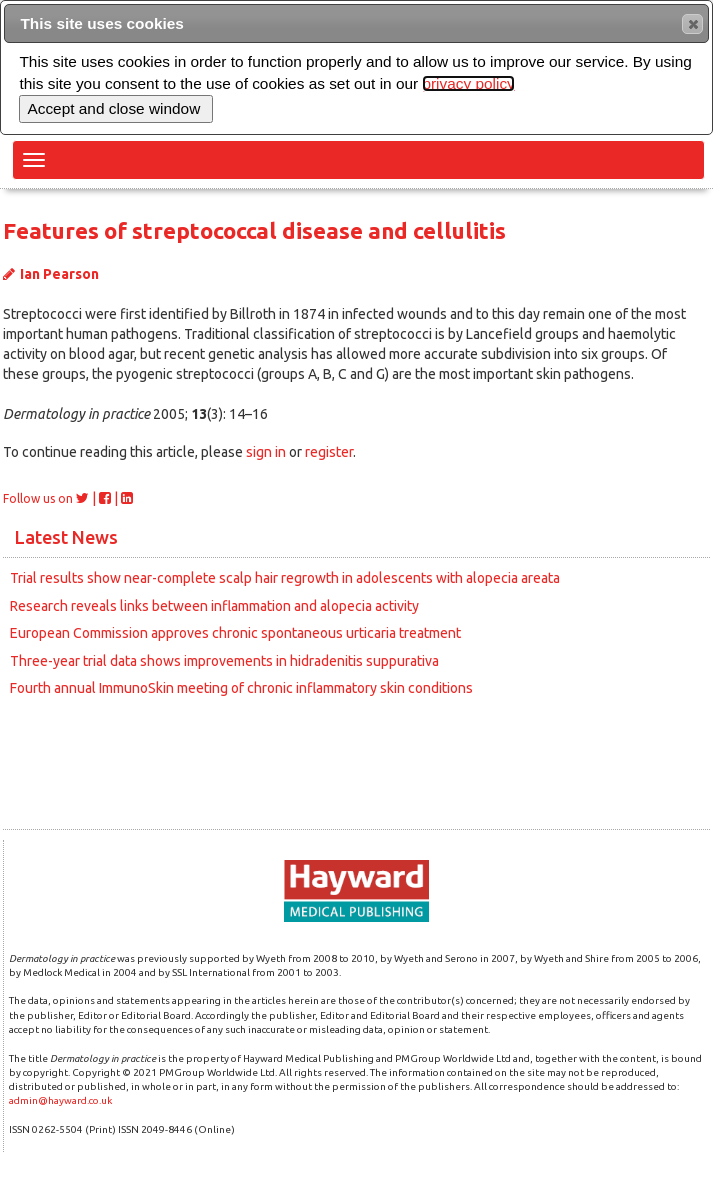 Image resolution: width=713 pixels, height=1202 pixels. What do you see at coordinates (285, 578) in the screenshot?
I see `Trial results show near-complete scalp hair regrowth in adolescents with alopecia areata` at bounding box center [285, 578].